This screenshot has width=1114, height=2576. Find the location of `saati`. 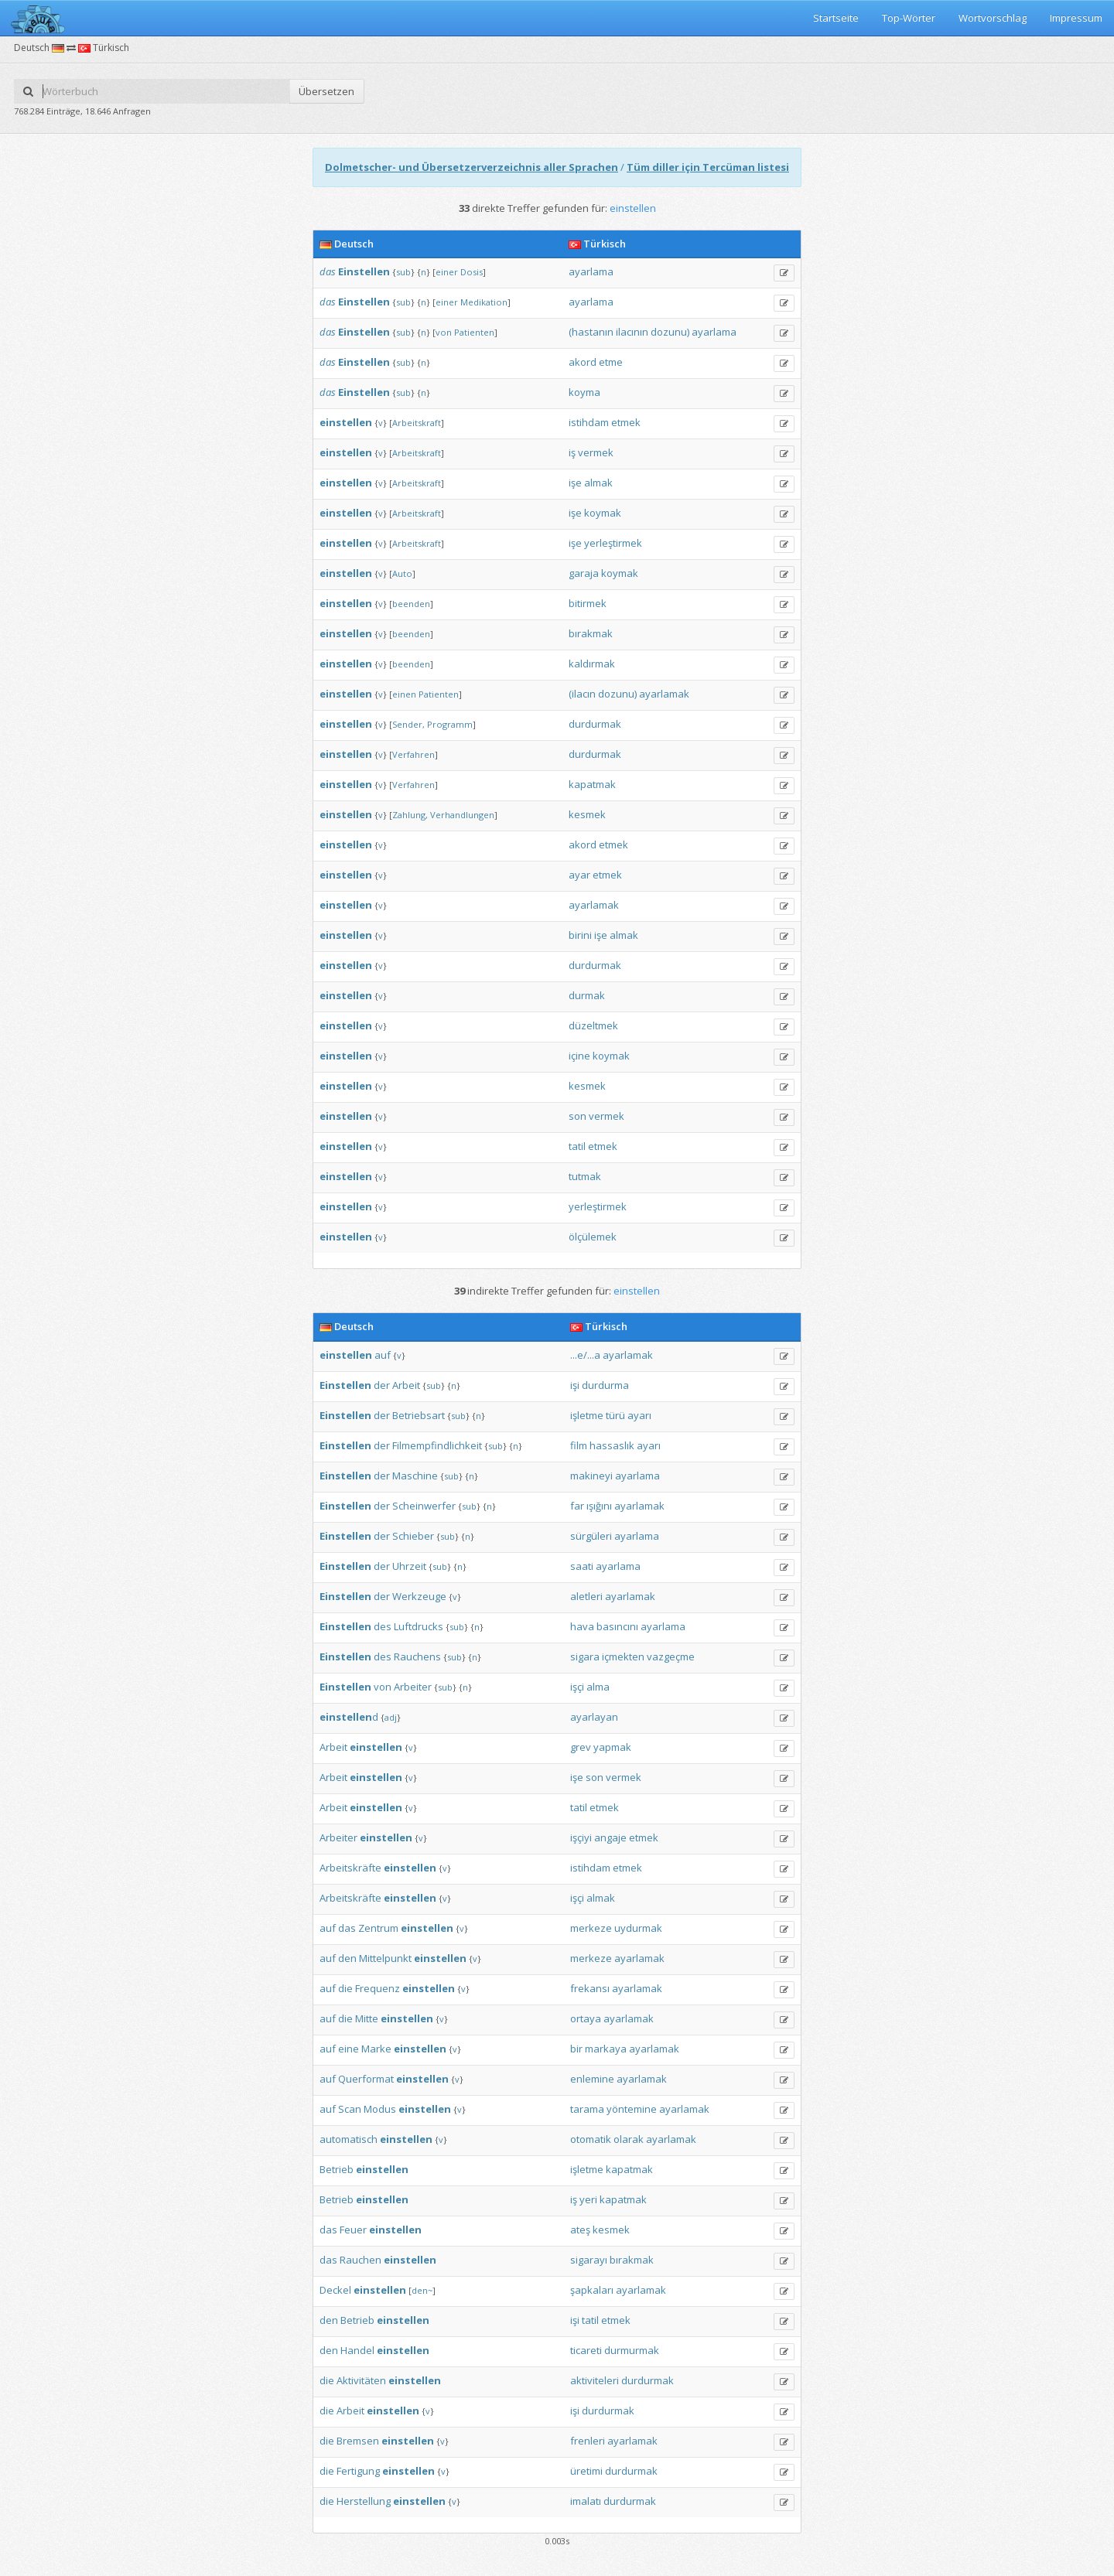

saati is located at coordinates (581, 1566).